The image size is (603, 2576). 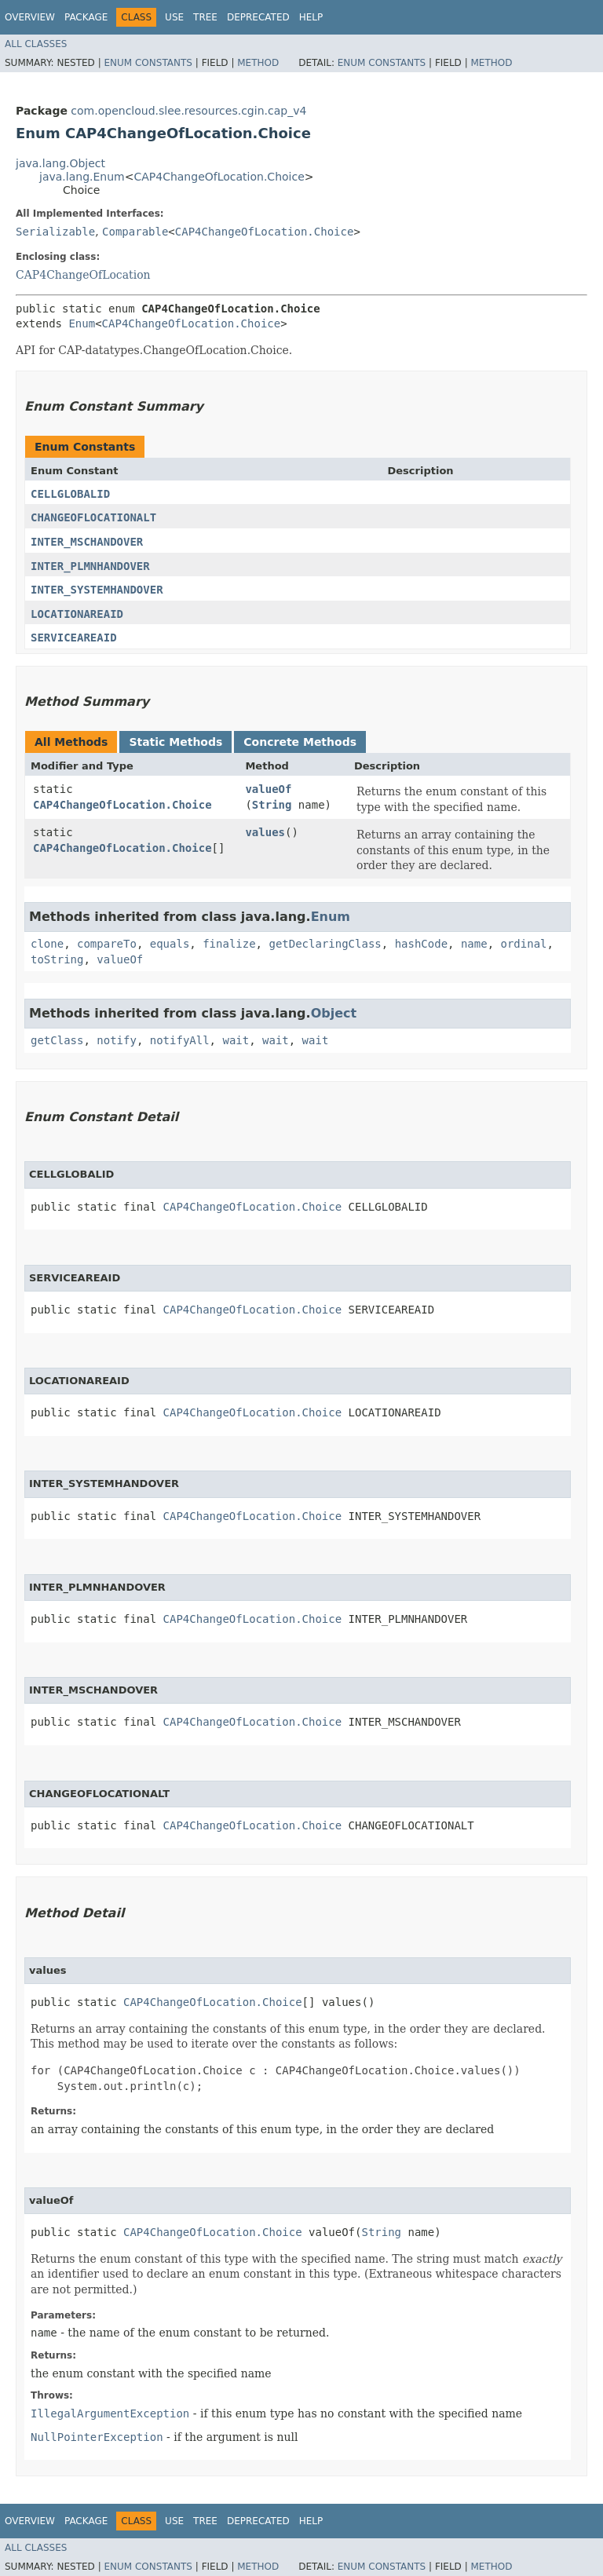 What do you see at coordinates (180, 1040) in the screenshot?
I see `notifyAll` at bounding box center [180, 1040].